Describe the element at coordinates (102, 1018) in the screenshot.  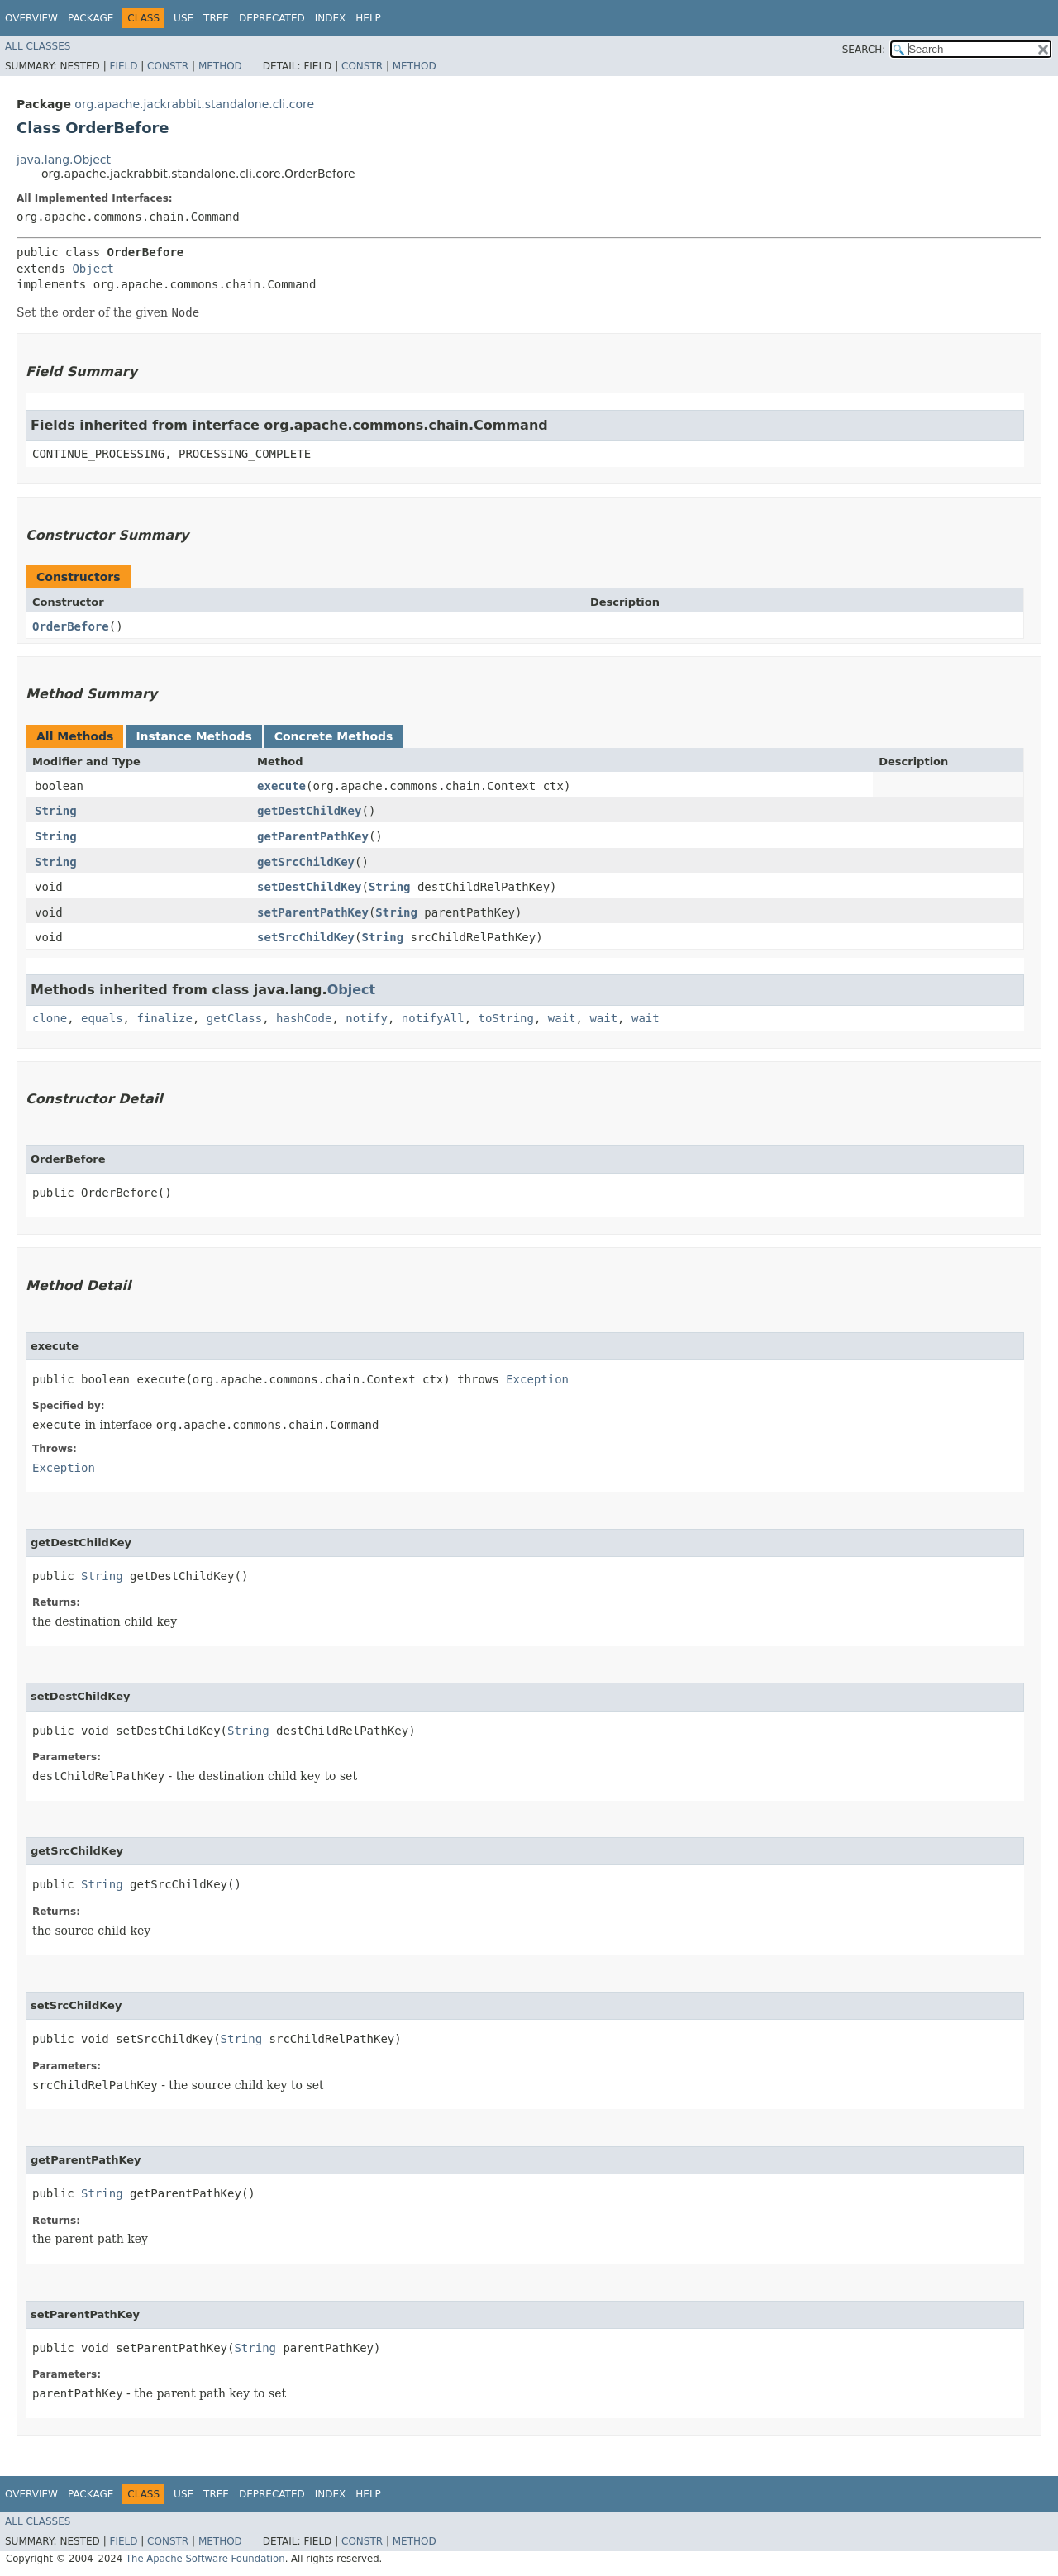
I see `equals` at that location.